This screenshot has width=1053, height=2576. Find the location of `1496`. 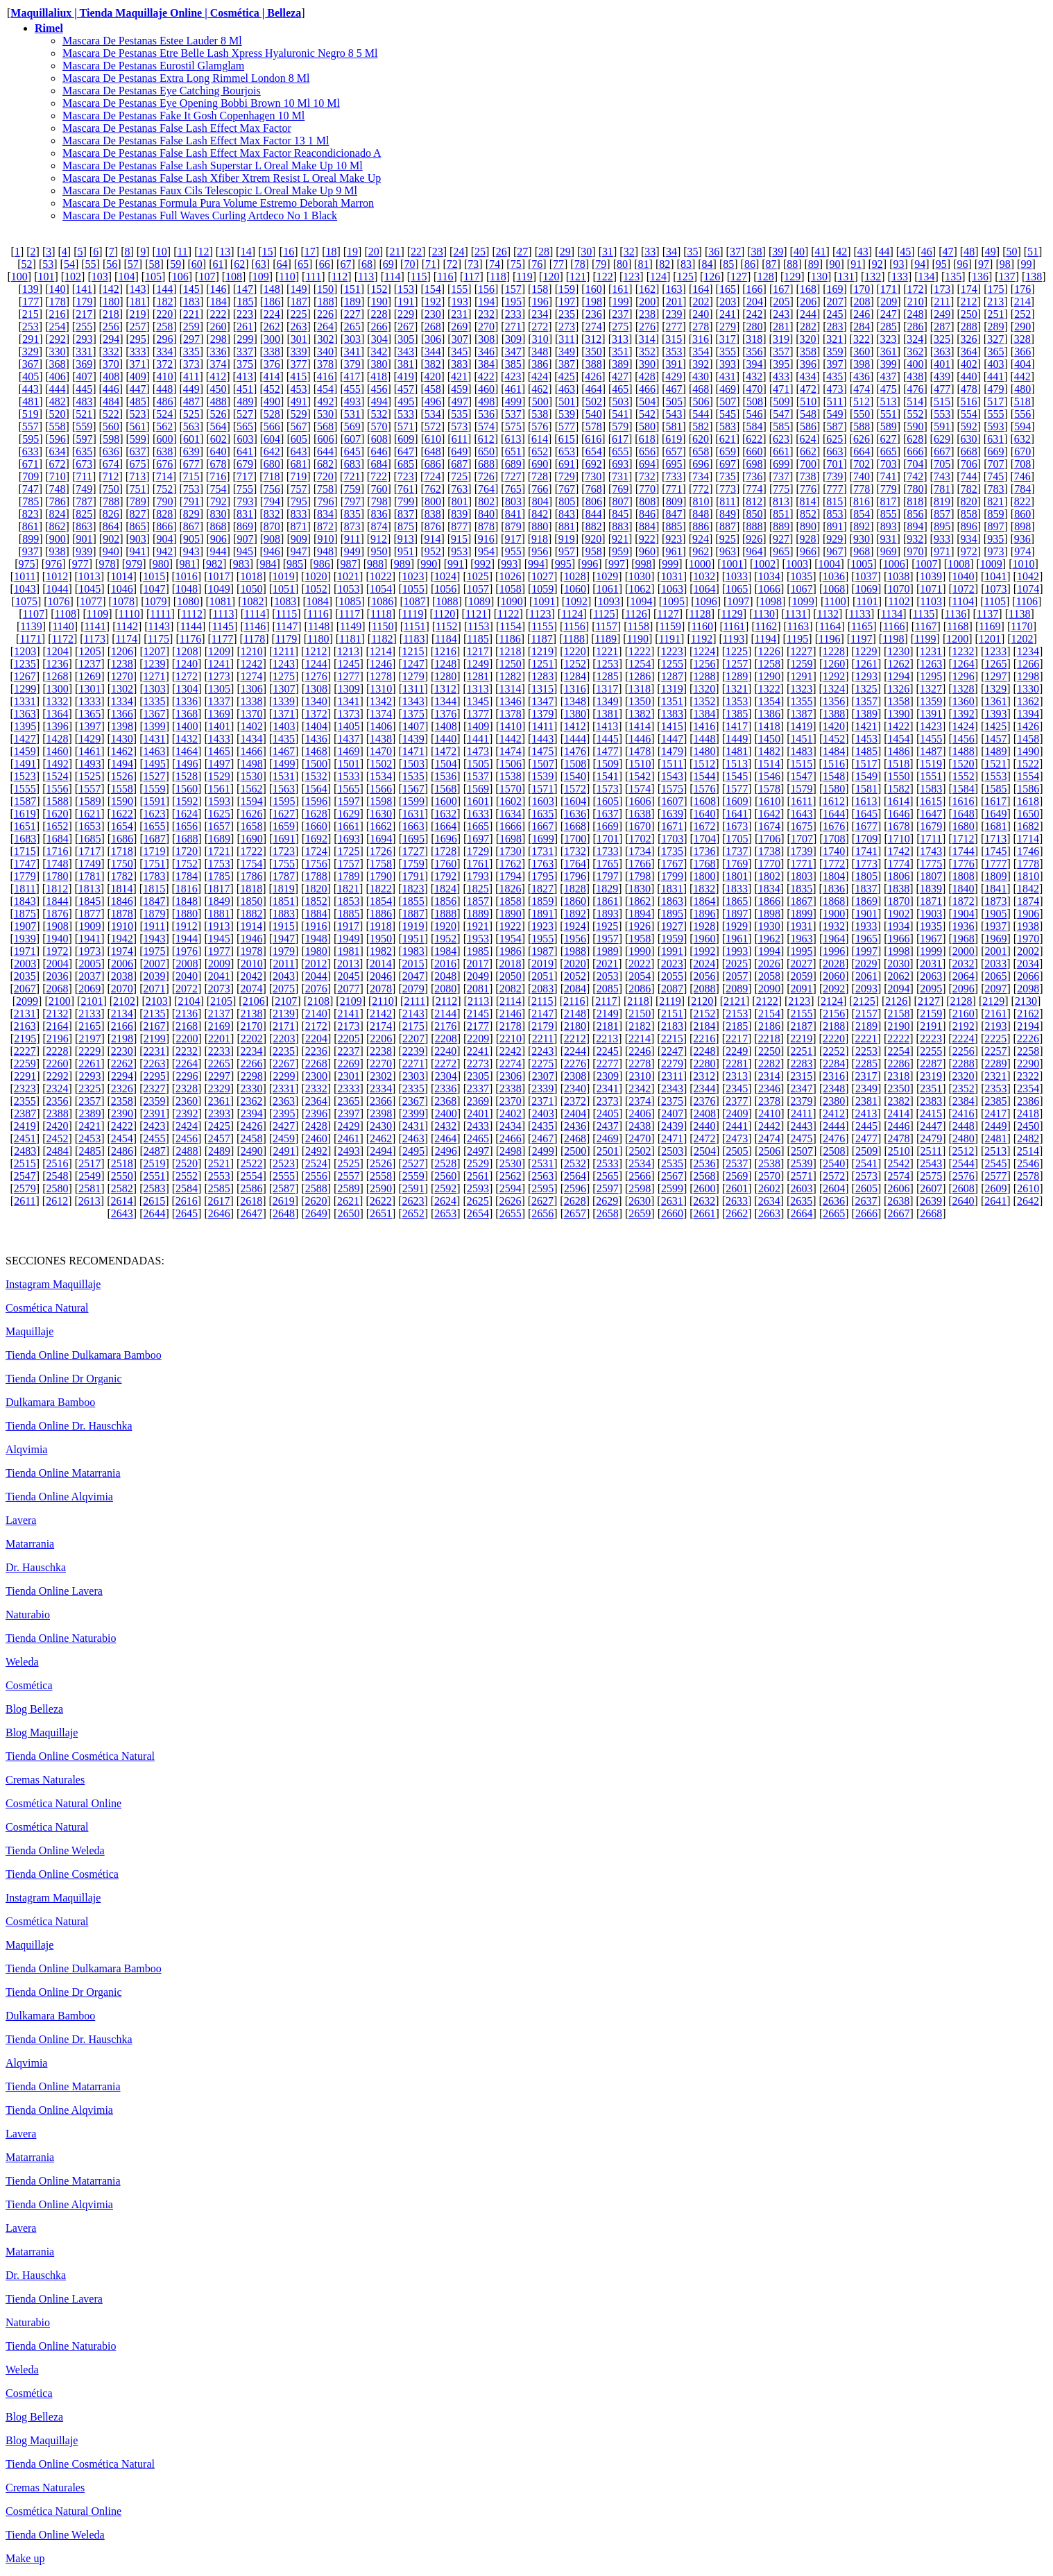

1496 is located at coordinates (187, 764).